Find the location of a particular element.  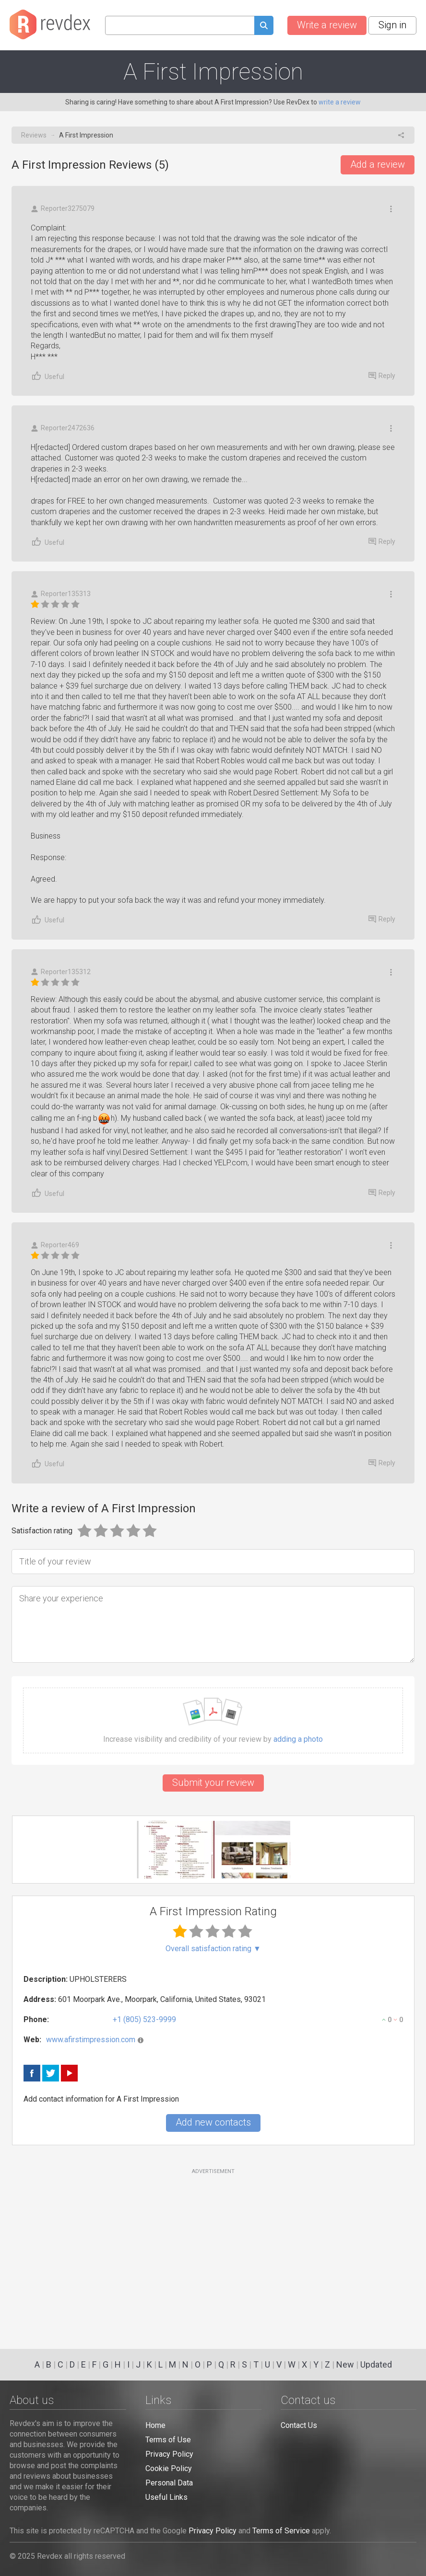

[Submit search query] is located at coordinates (263, 26).